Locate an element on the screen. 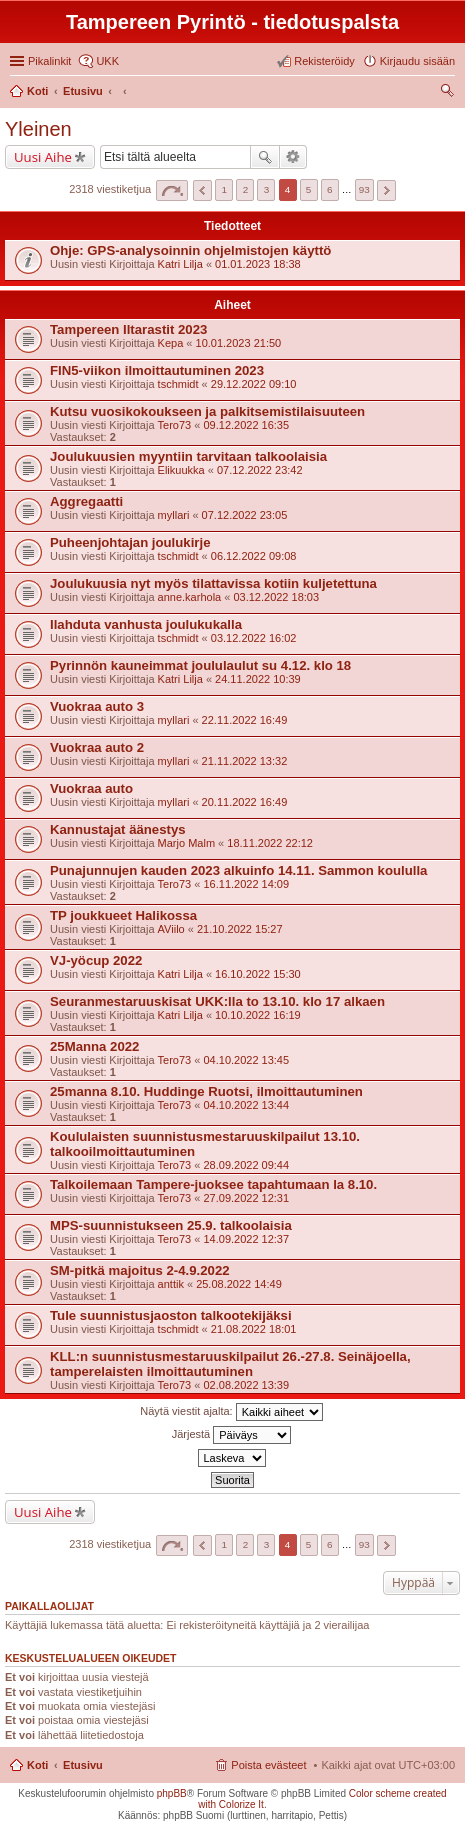 The image size is (465, 1826). KLL:n suunnistusmestaruuskilpailut 26.-27.8. Seinäjoella, tamperelaisten ilmoittautuminen is located at coordinates (230, 1364).